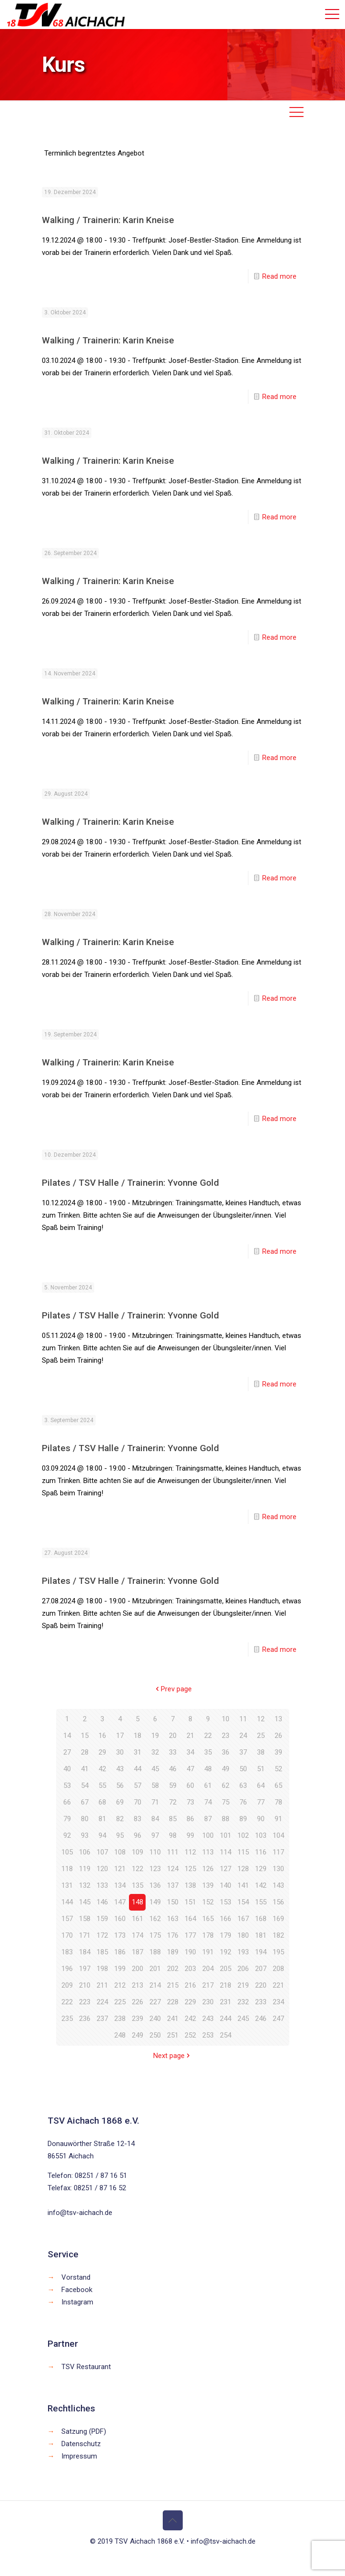  Describe the element at coordinates (261, 1785) in the screenshot. I see `64` at that location.